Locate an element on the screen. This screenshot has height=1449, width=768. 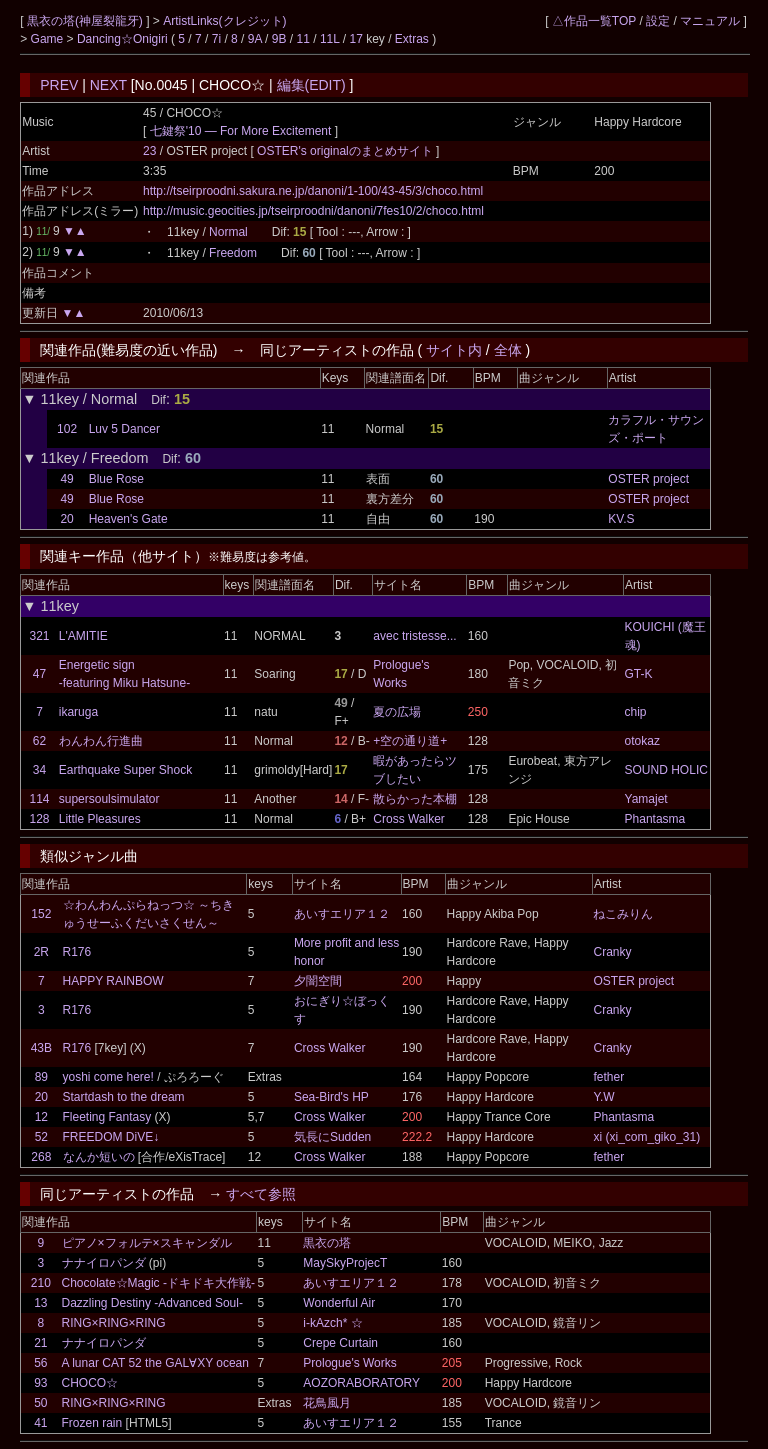
なんか短いの is located at coordinates (99, 1157).